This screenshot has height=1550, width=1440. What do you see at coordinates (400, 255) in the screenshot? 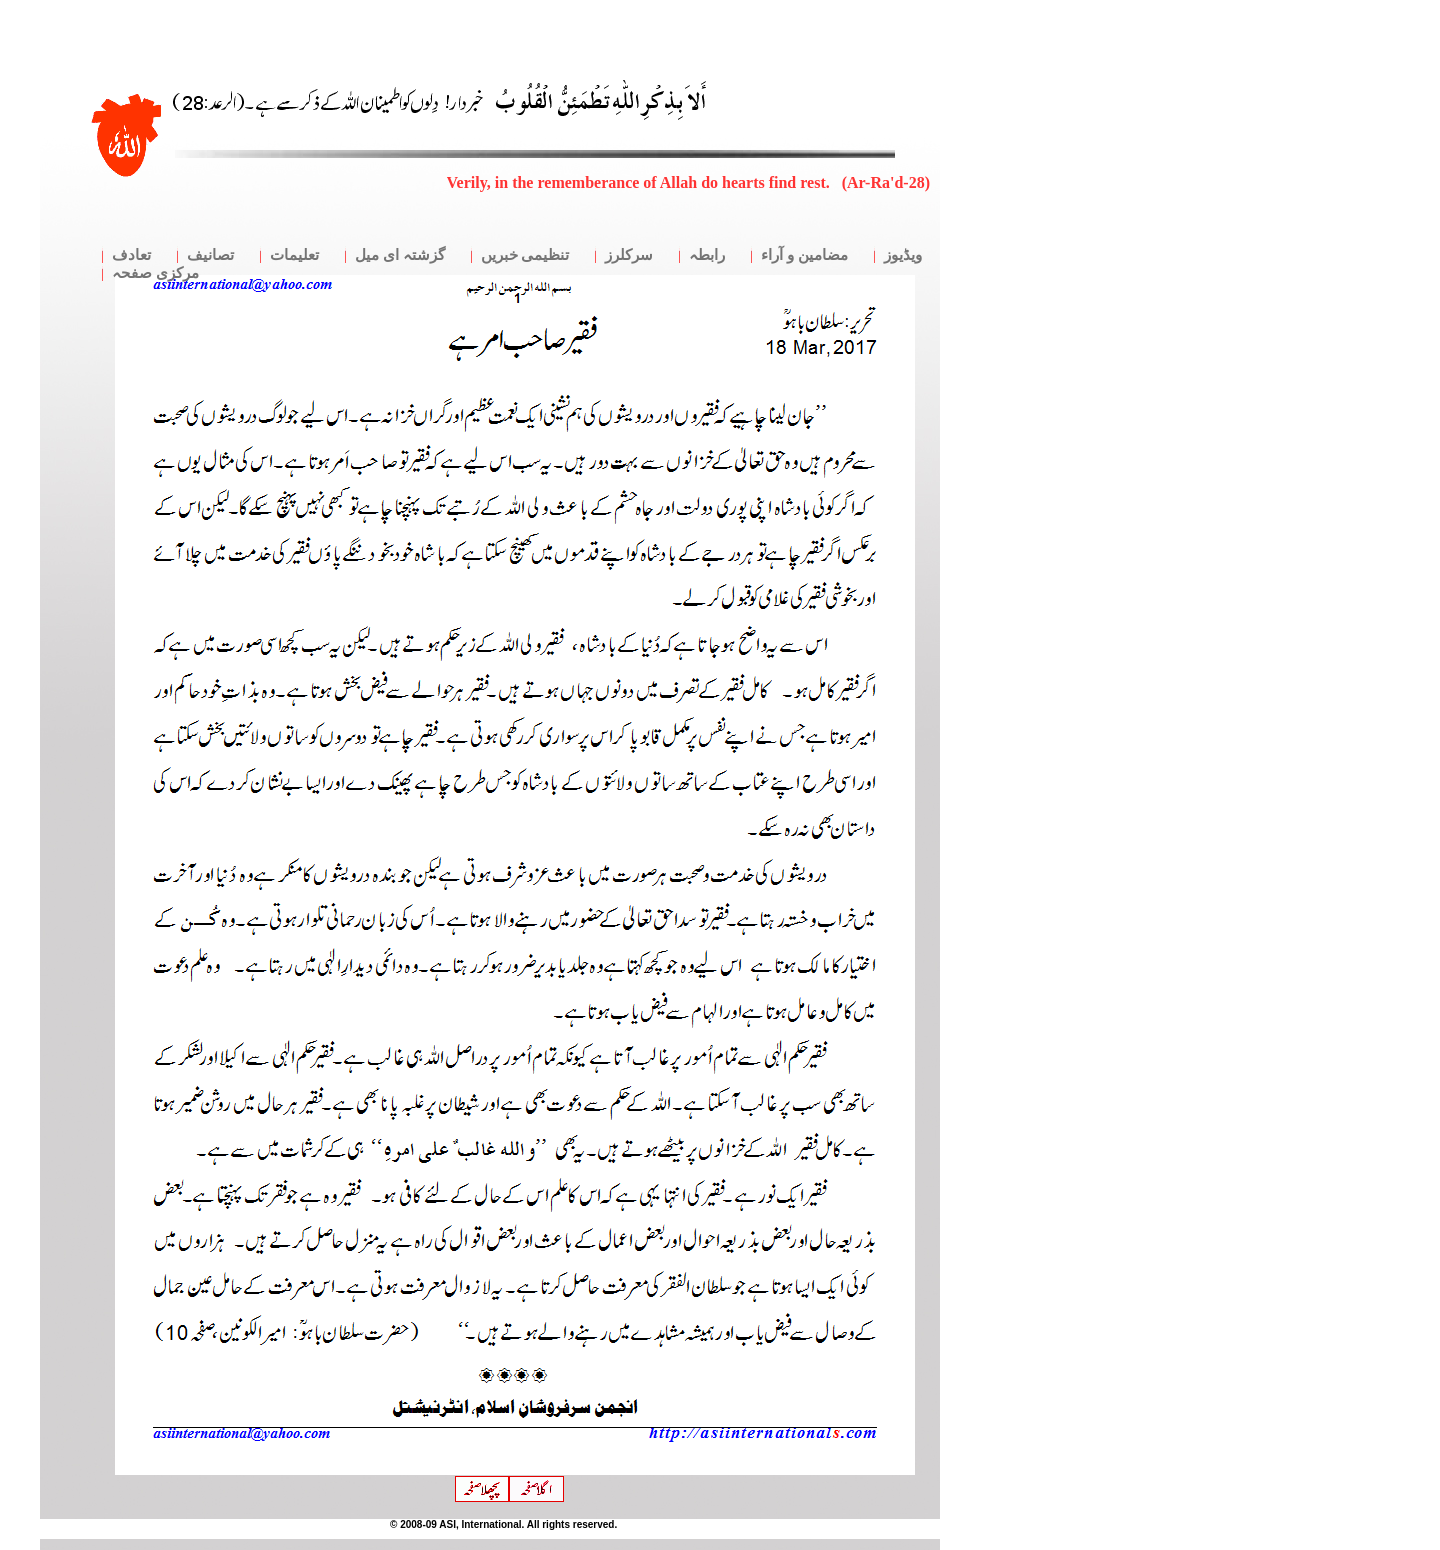
I see `گزشتہ ای میل` at bounding box center [400, 255].